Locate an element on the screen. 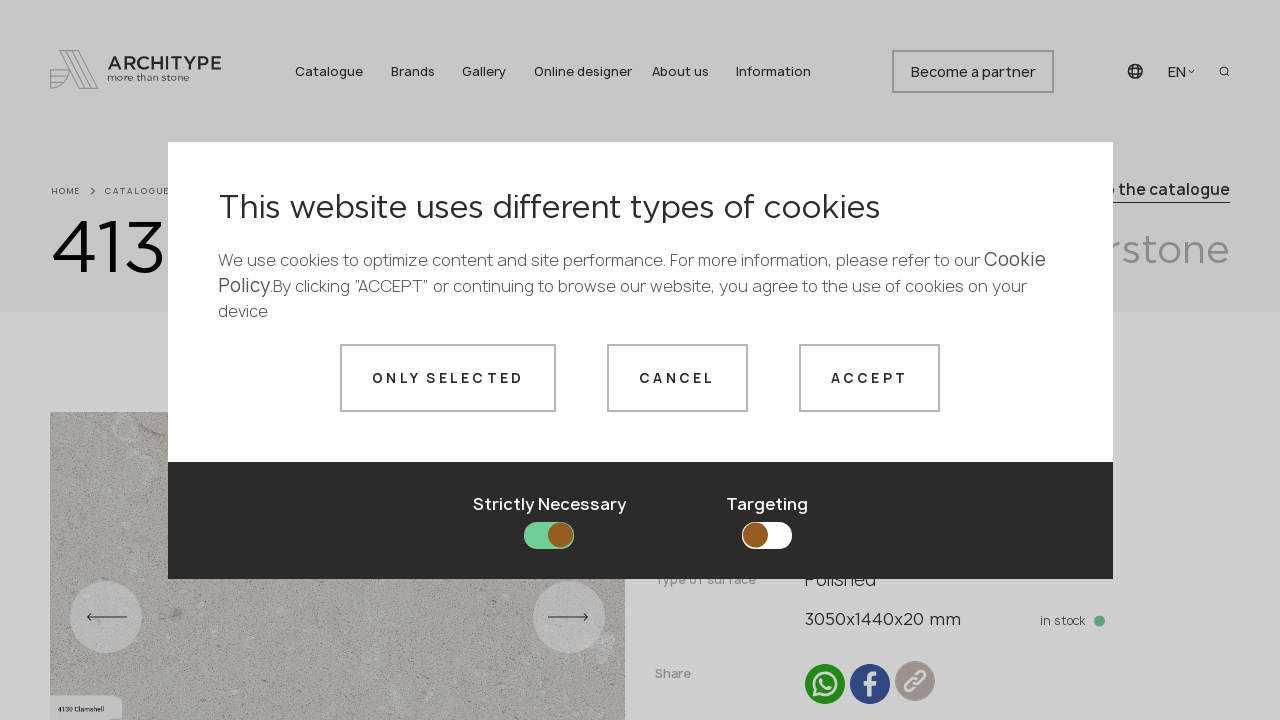  Accept is located at coordinates (870, 378).